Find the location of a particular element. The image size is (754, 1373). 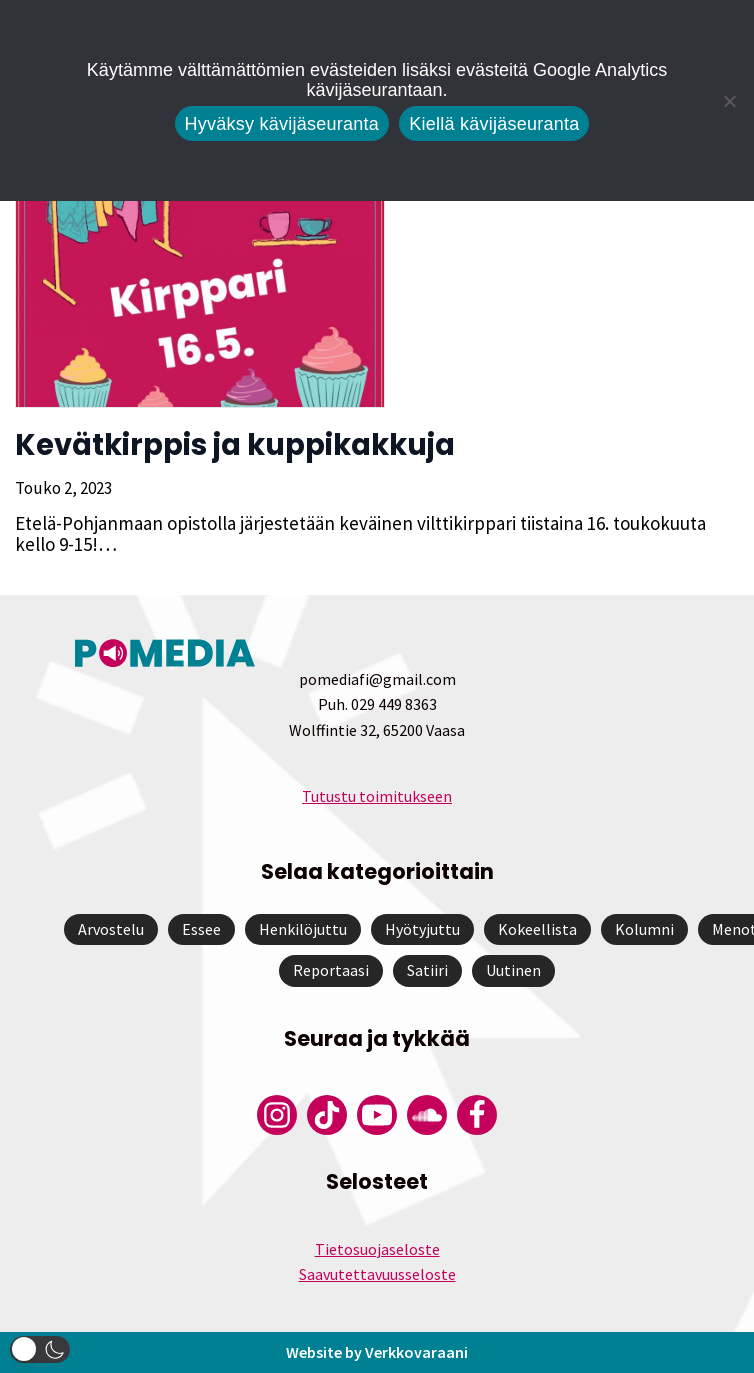

[Kiellä kävijäseuranta] is located at coordinates (729, 101).